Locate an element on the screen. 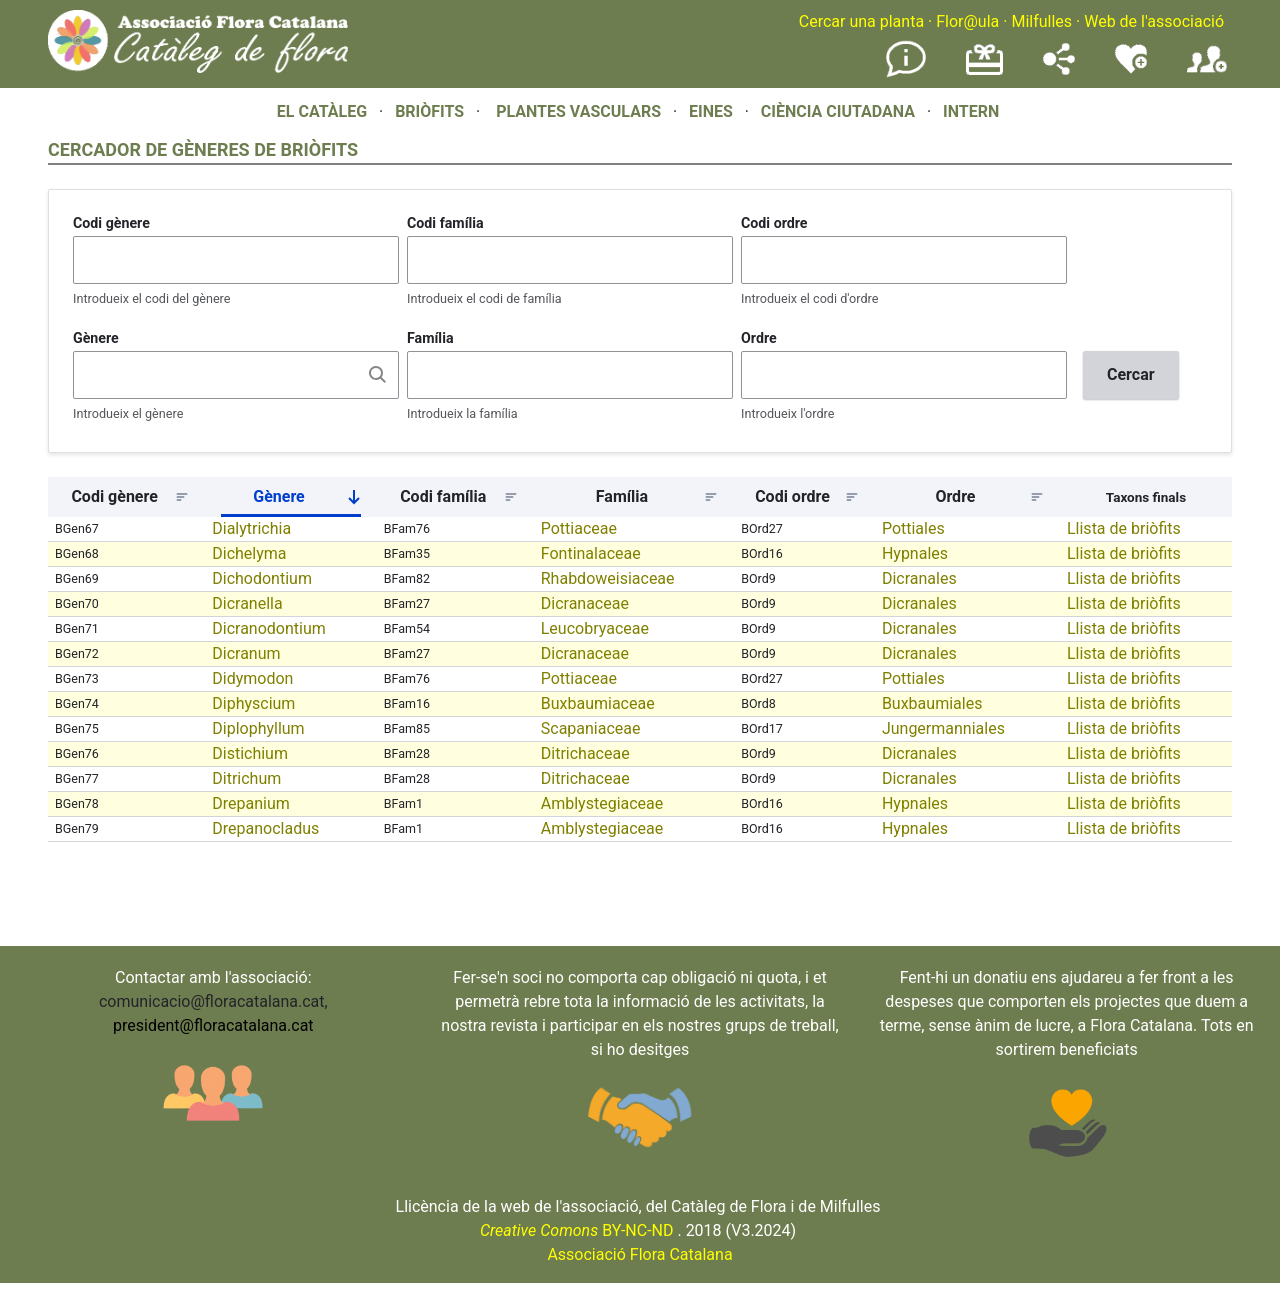 The width and height of the screenshot is (1280, 1296). Amblystegiaceae is located at coordinates (602, 803).